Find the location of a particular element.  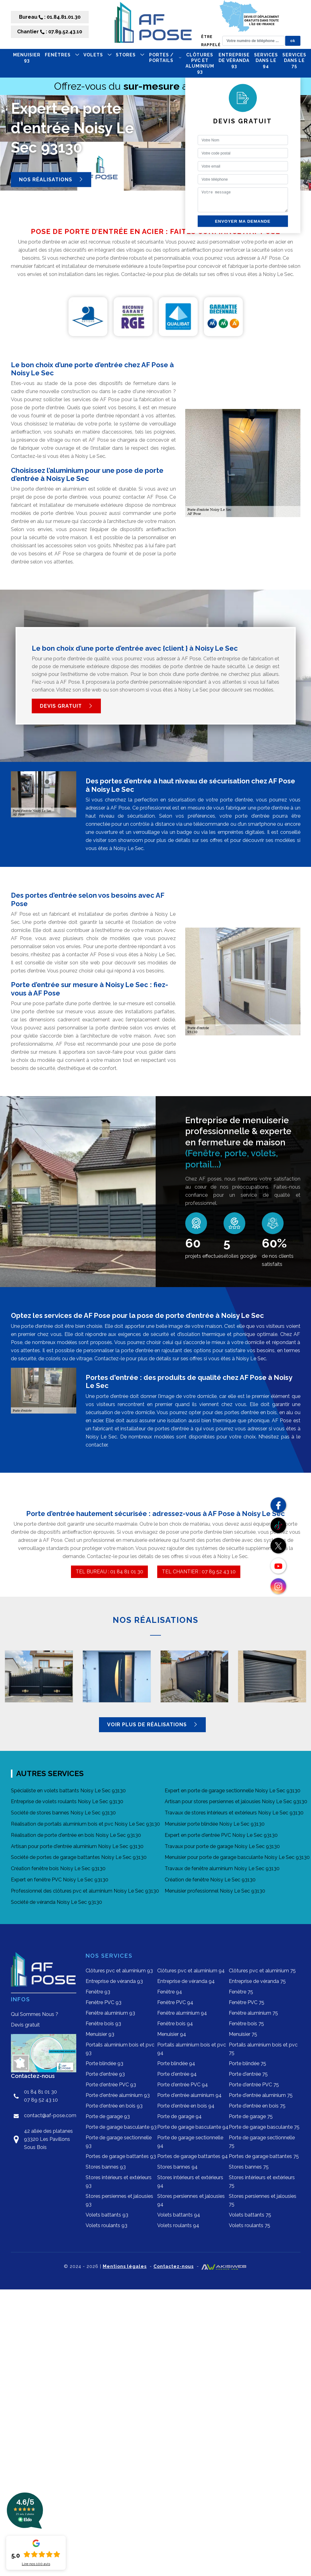

Nos réalisations is located at coordinates (51, 179).